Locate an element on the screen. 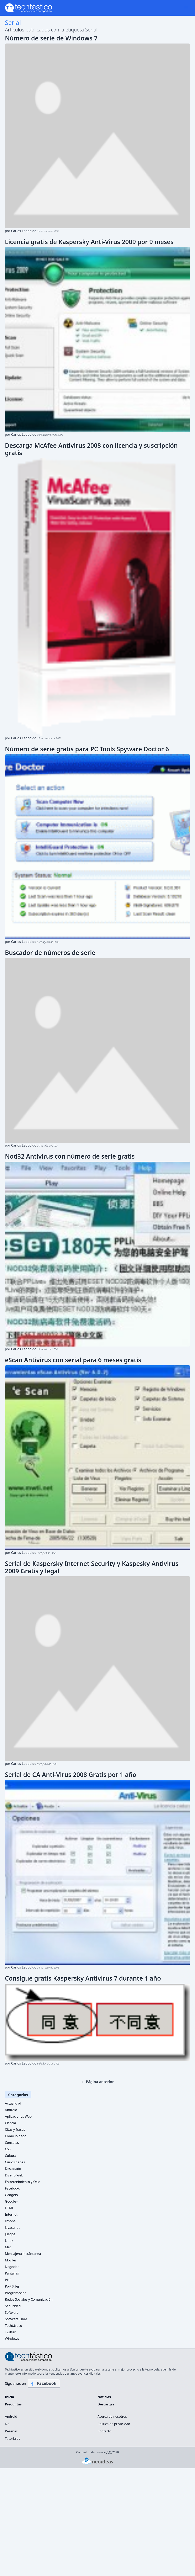  Mac is located at coordinates (8, 2247).